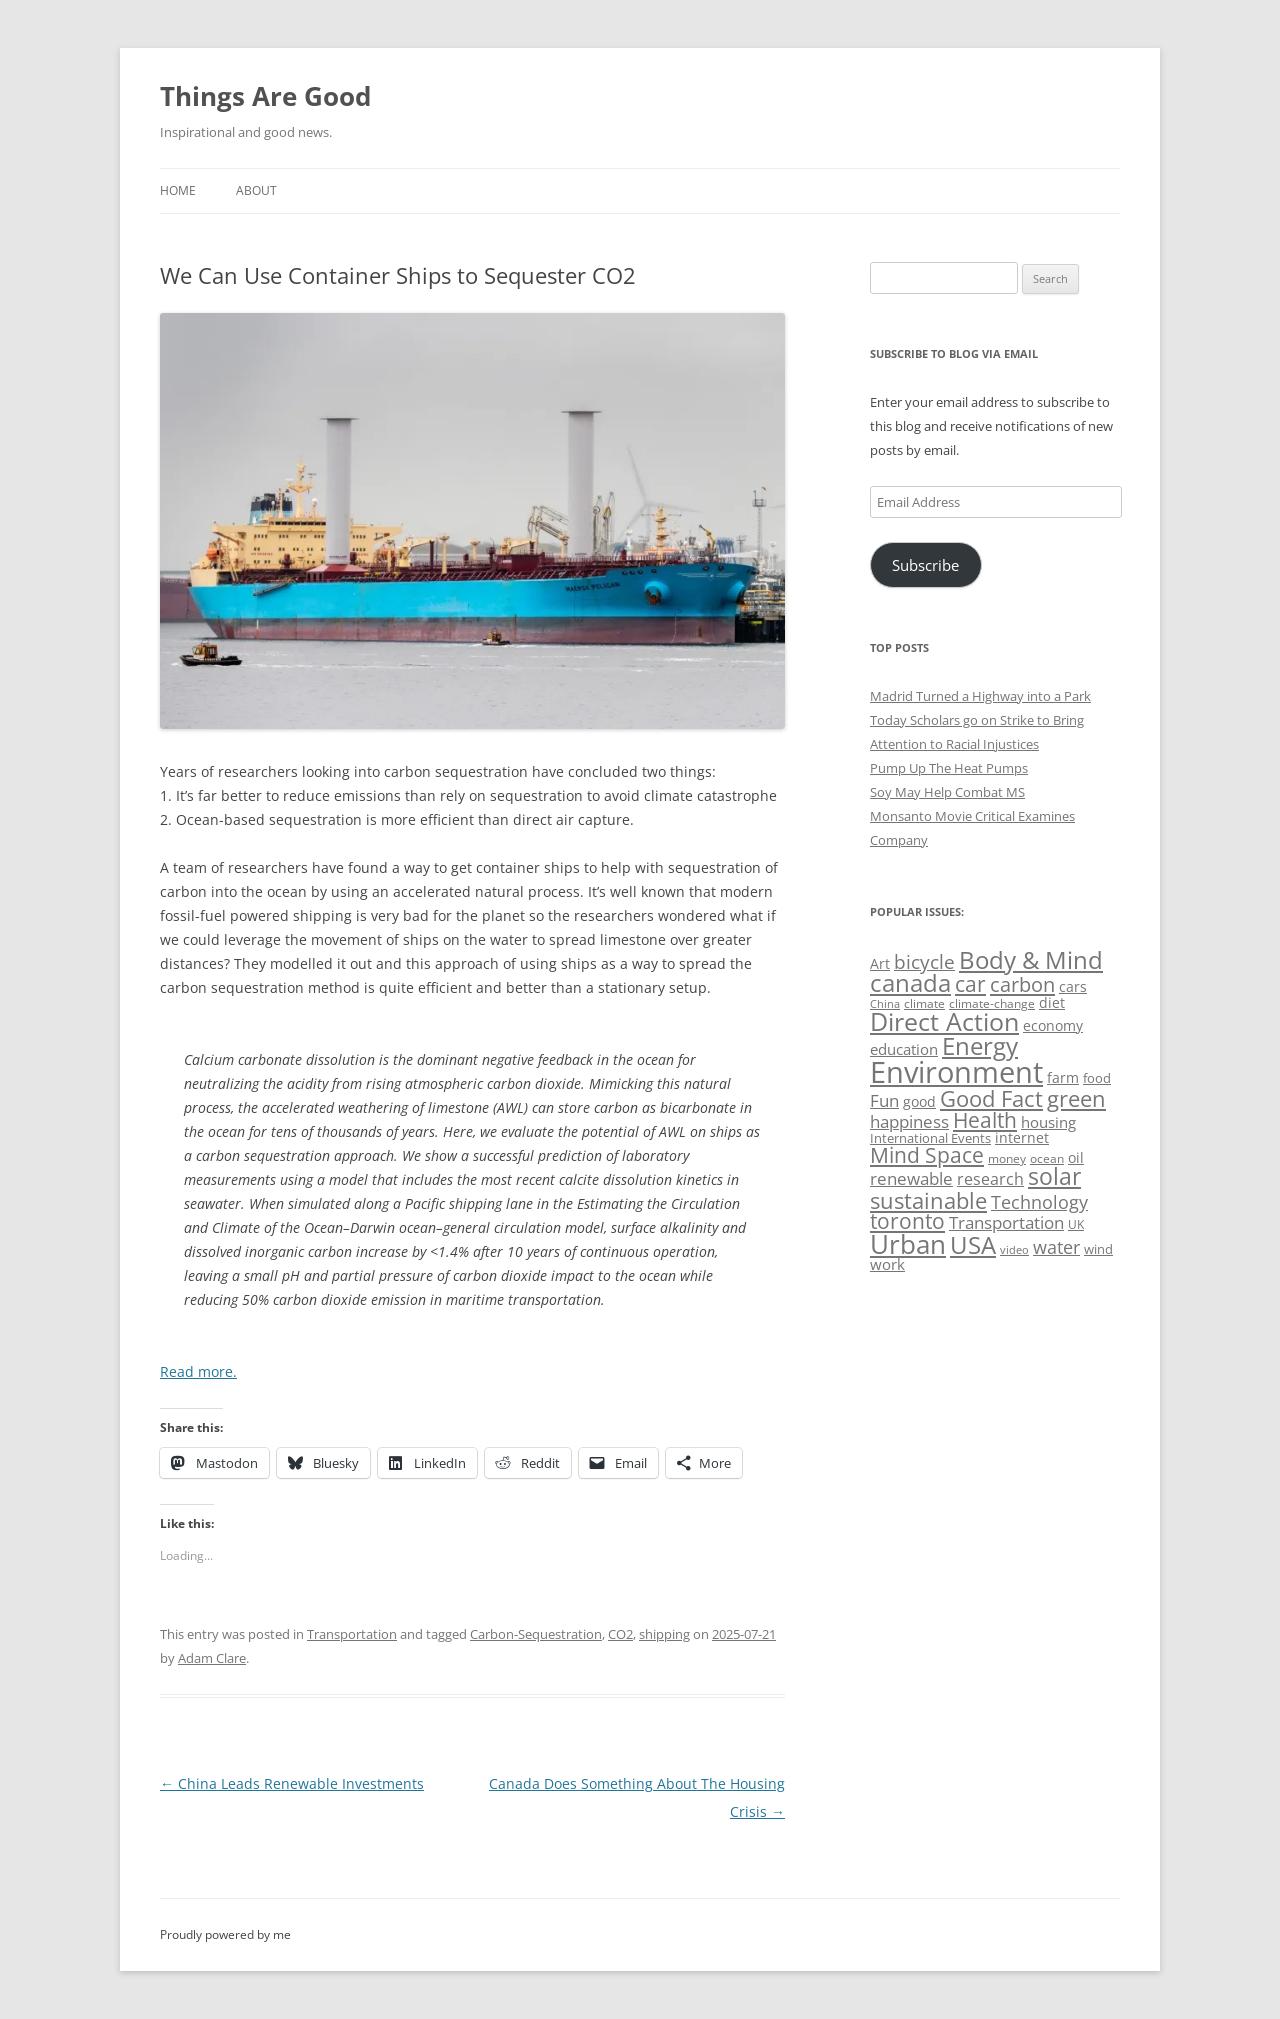 Image resolution: width=1280 pixels, height=2019 pixels. Describe the element at coordinates (1063, 1077) in the screenshot. I see `farm [farm (60 items)]` at that location.